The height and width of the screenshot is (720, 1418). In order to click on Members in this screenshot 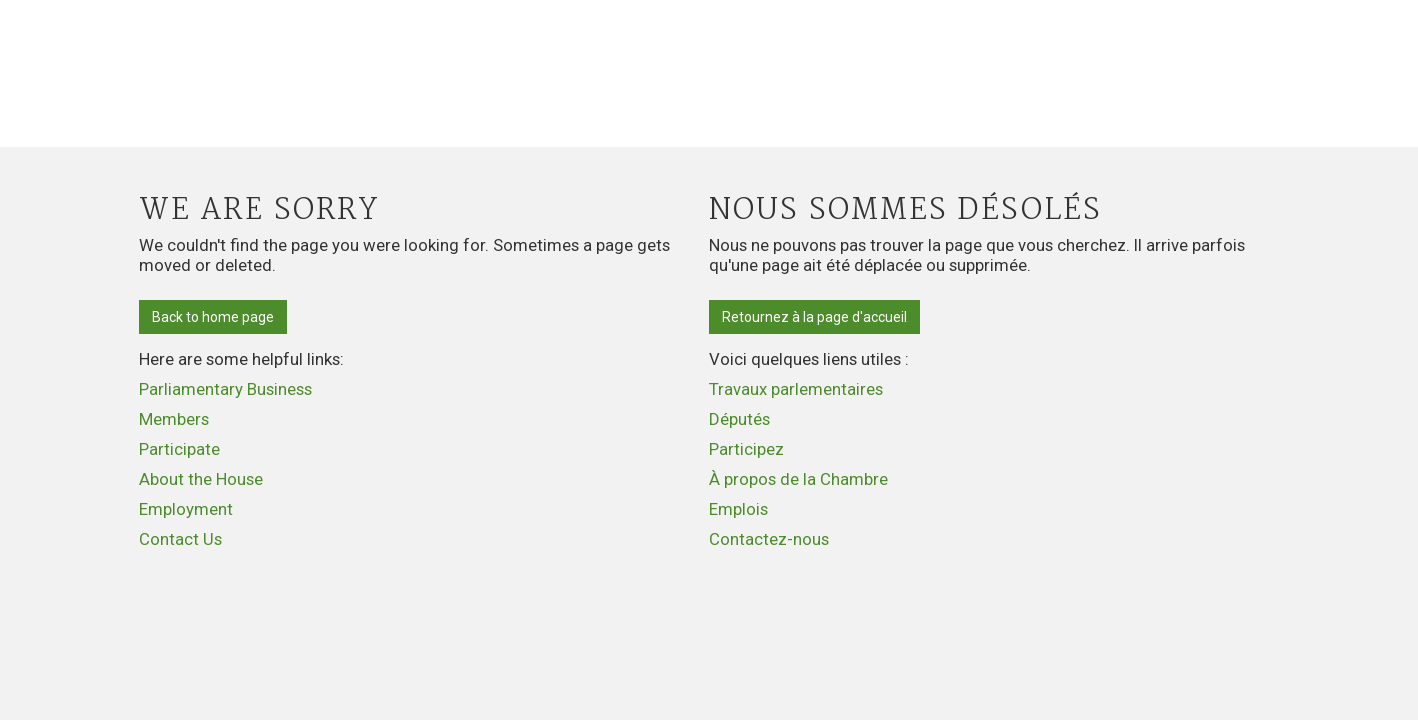, I will do `click(174, 419)`.